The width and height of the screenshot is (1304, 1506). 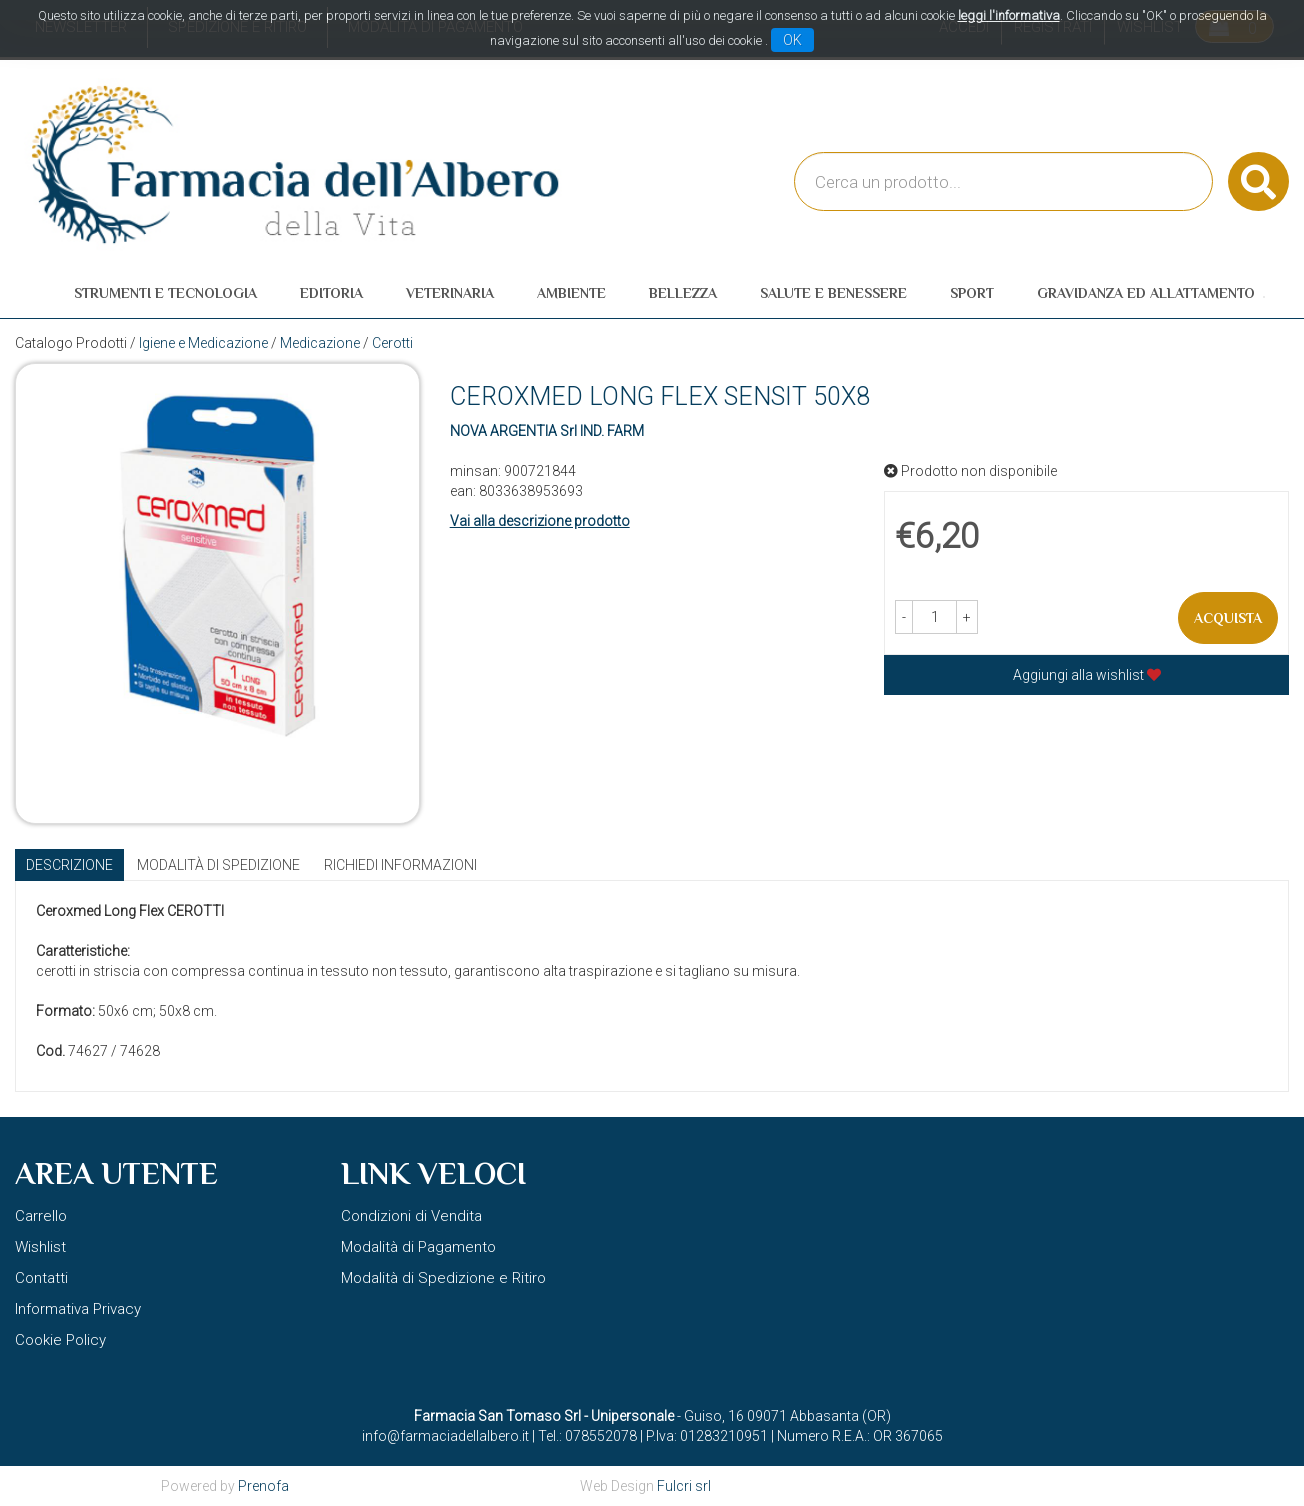 What do you see at coordinates (218, 865) in the screenshot?
I see `Modalità di Spedizione [tab]` at bounding box center [218, 865].